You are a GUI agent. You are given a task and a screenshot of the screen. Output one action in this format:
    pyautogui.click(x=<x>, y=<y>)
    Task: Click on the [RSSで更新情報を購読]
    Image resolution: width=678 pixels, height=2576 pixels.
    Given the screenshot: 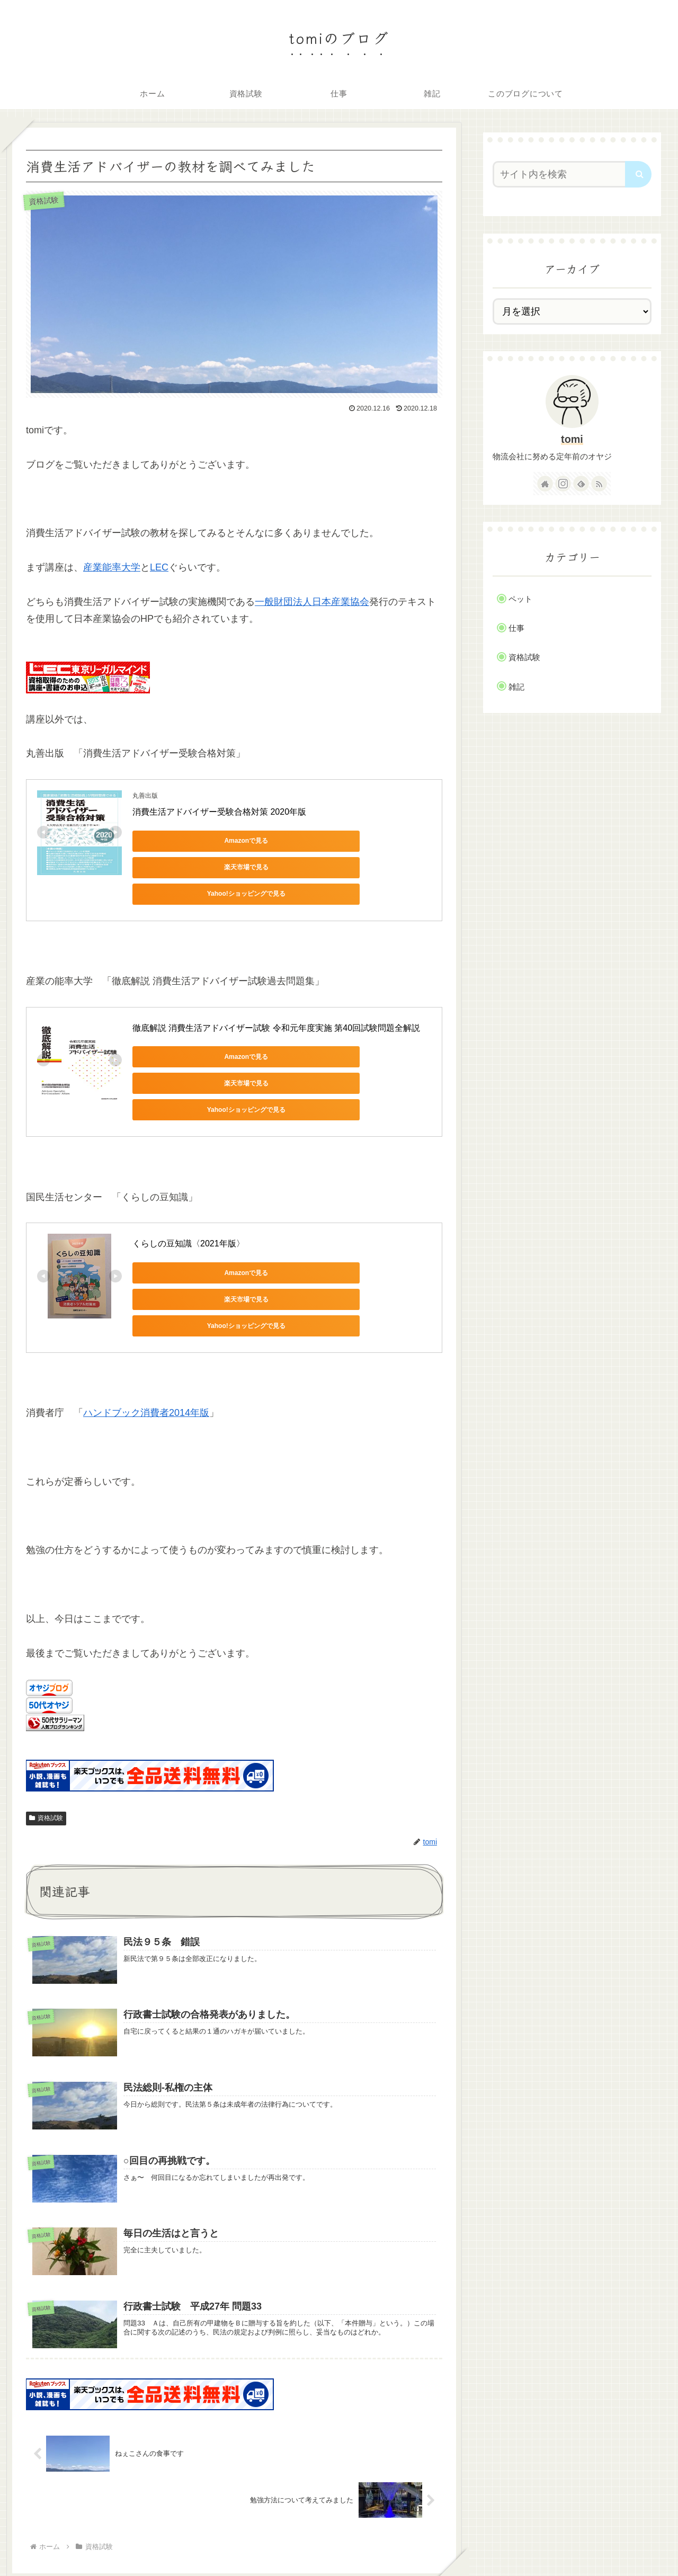 What is the action you would take?
    pyautogui.click(x=599, y=484)
    